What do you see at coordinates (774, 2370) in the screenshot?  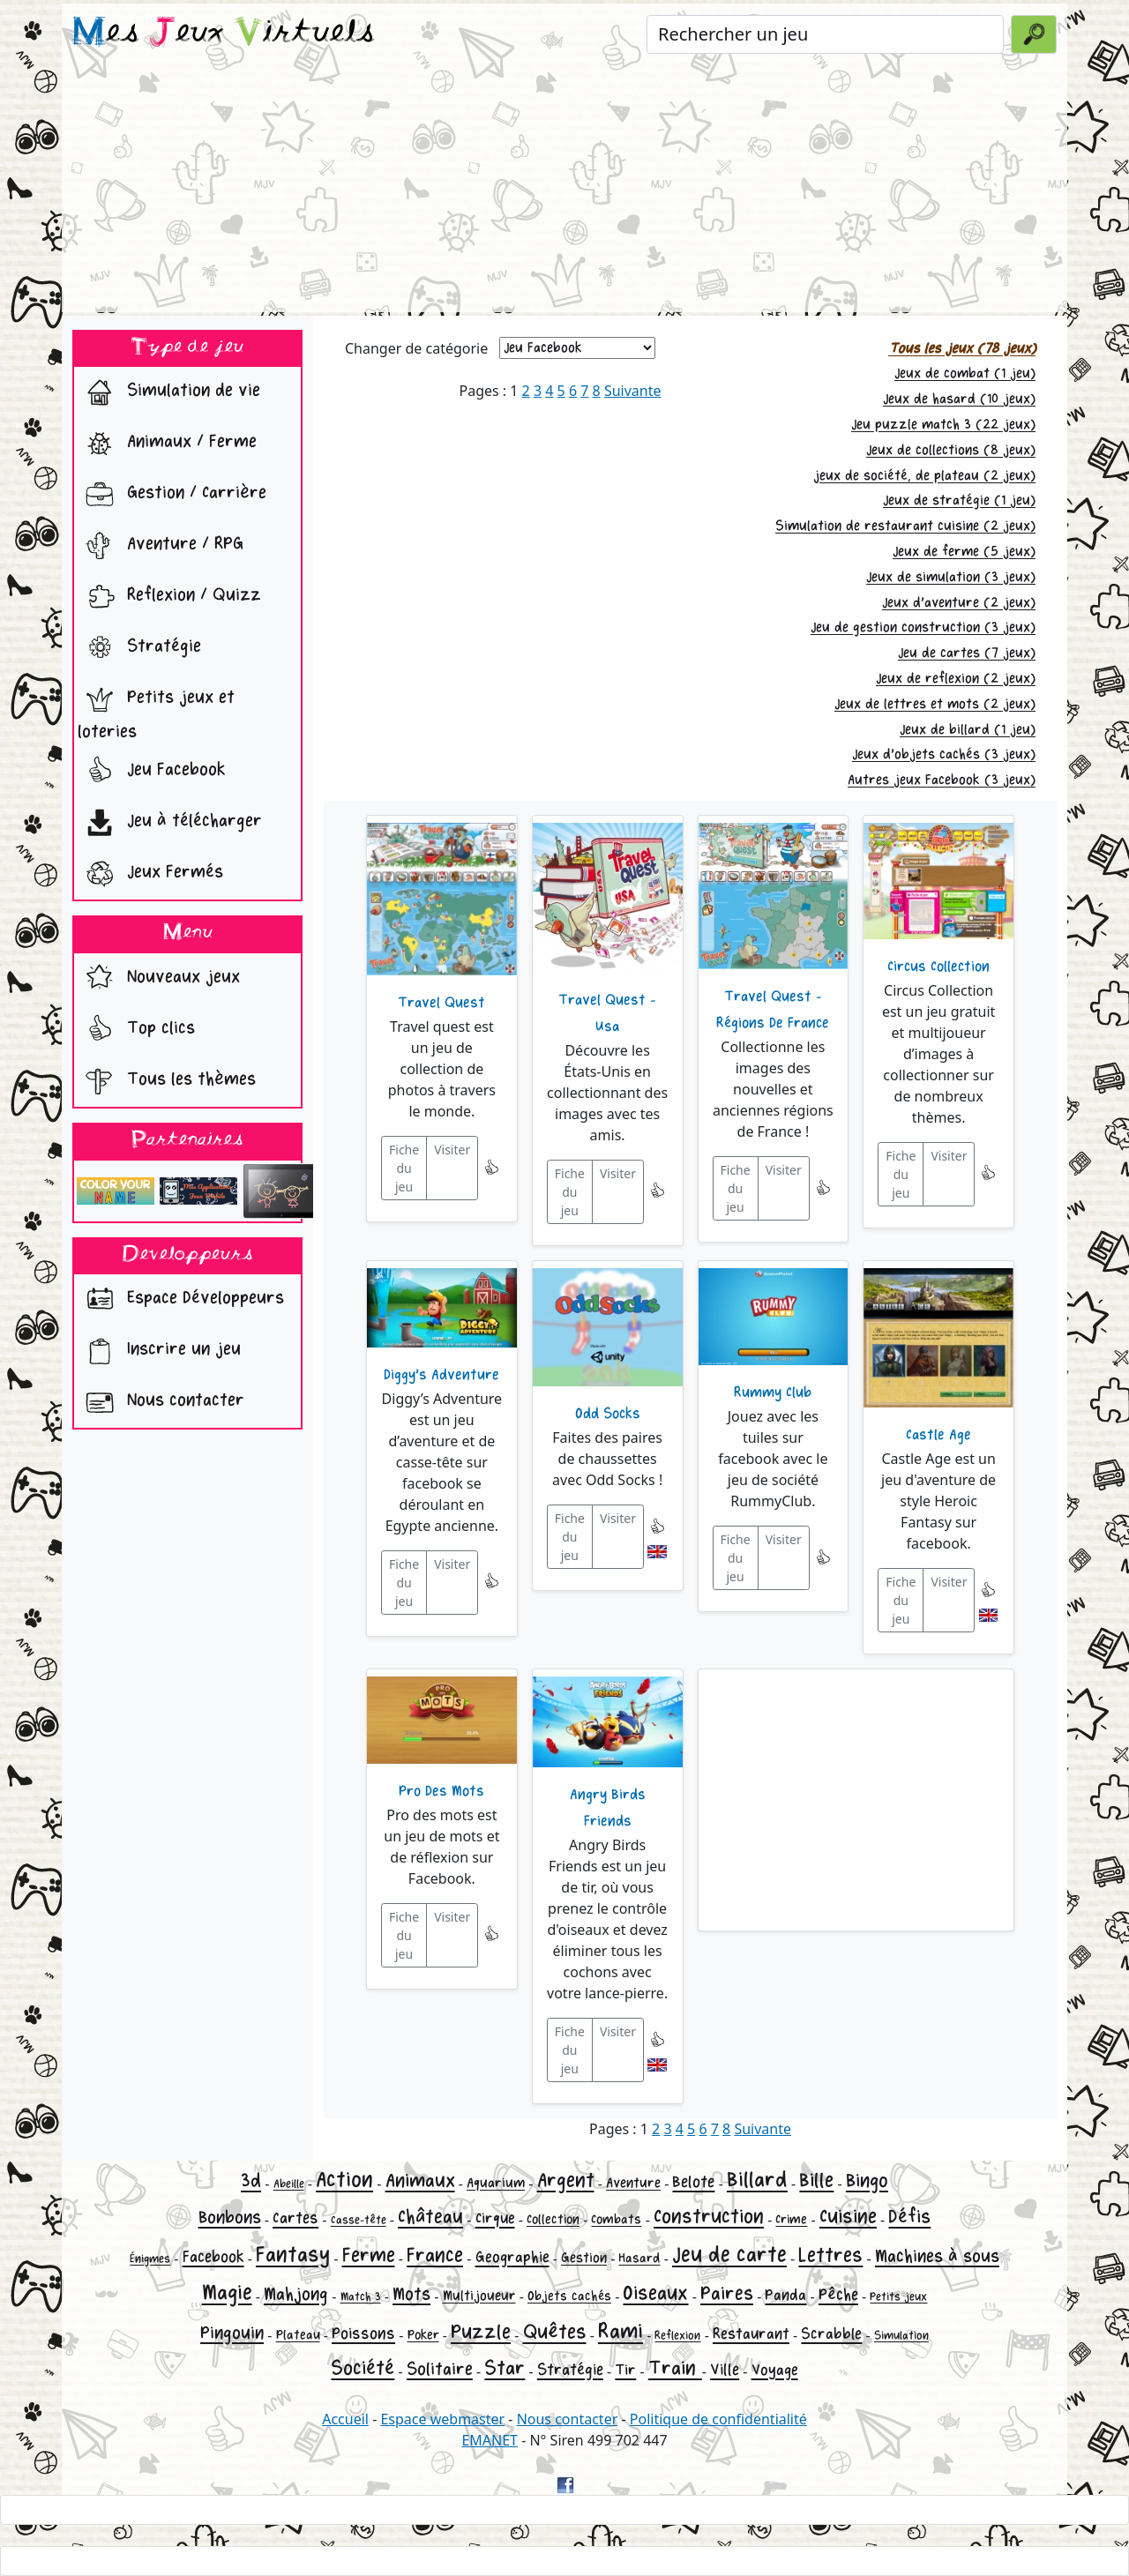 I see `Voyage` at bounding box center [774, 2370].